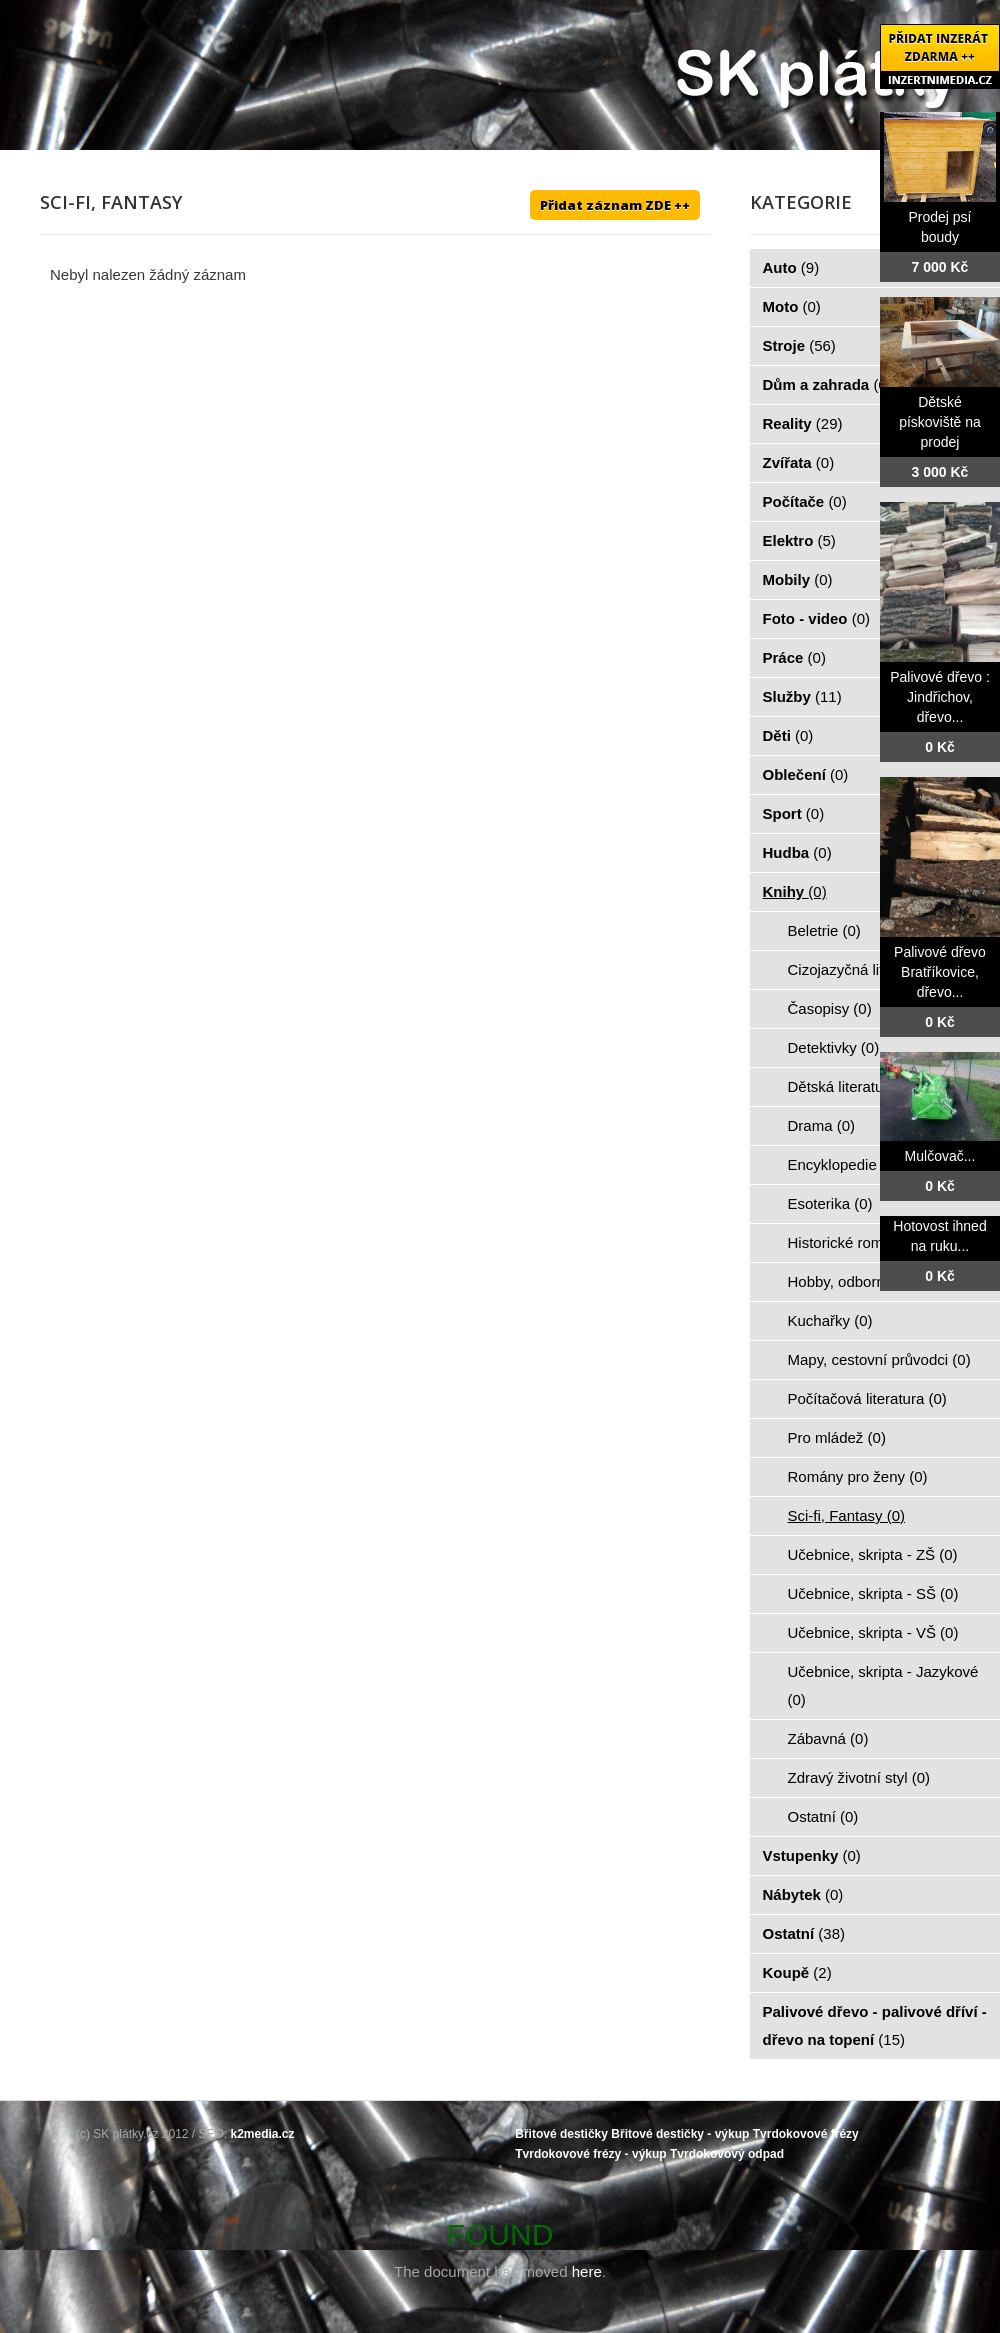 This screenshot has width=1000, height=2333. I want to click on Oblečení, so click(806, 774).